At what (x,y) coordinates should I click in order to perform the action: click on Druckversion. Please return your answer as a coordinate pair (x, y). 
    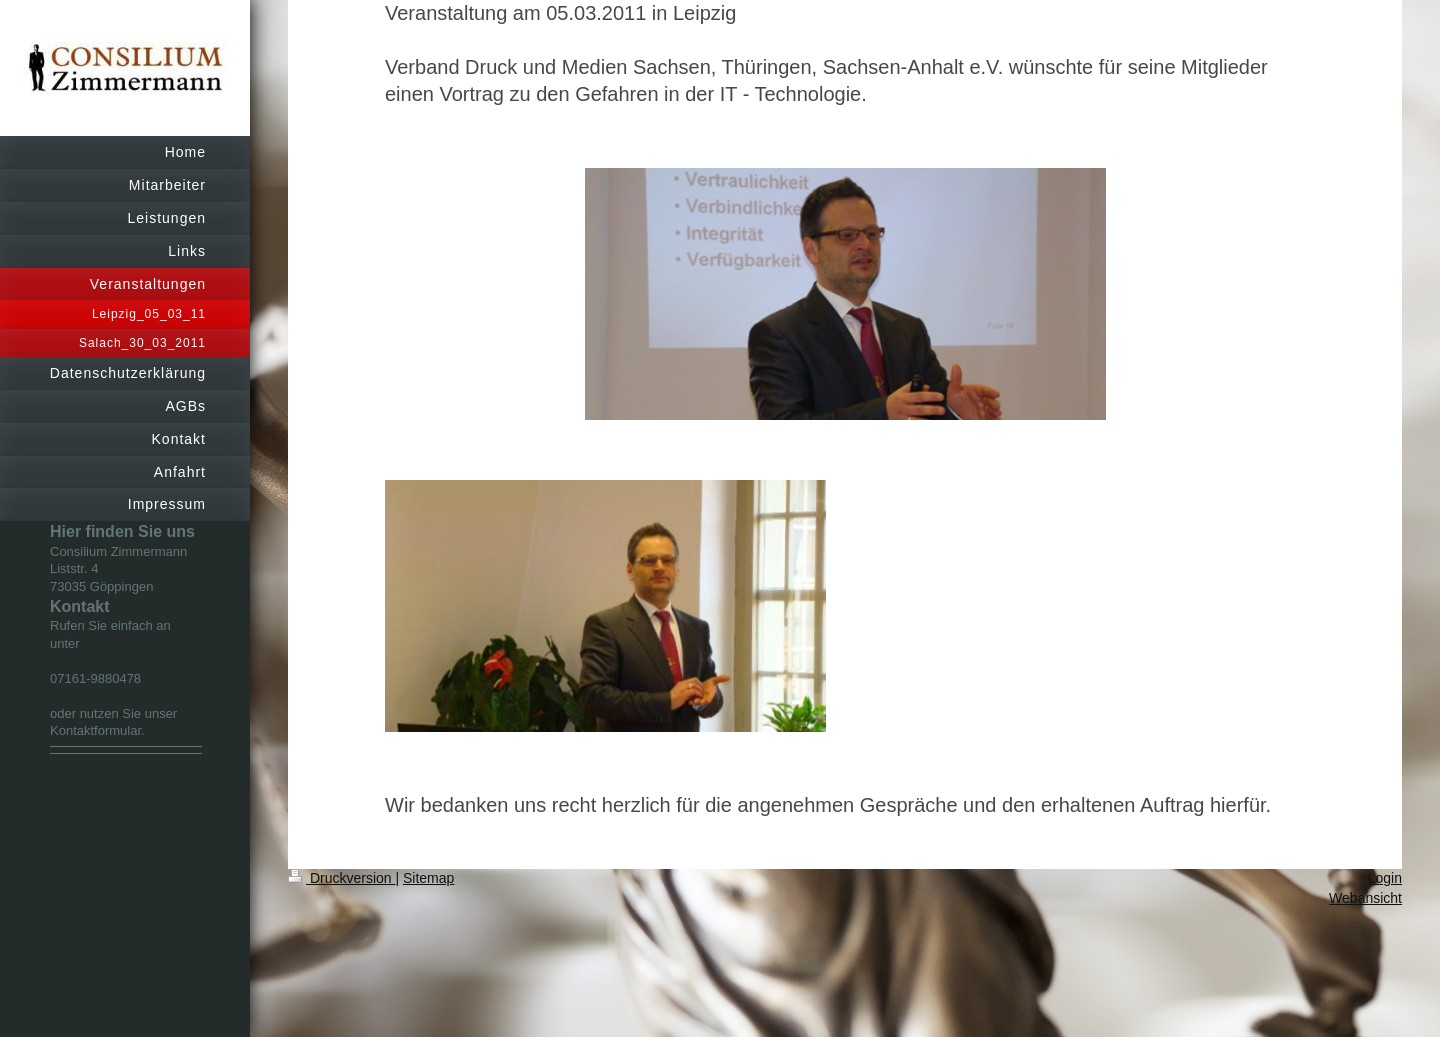
    Looking at the image, I should click on (341, 878).